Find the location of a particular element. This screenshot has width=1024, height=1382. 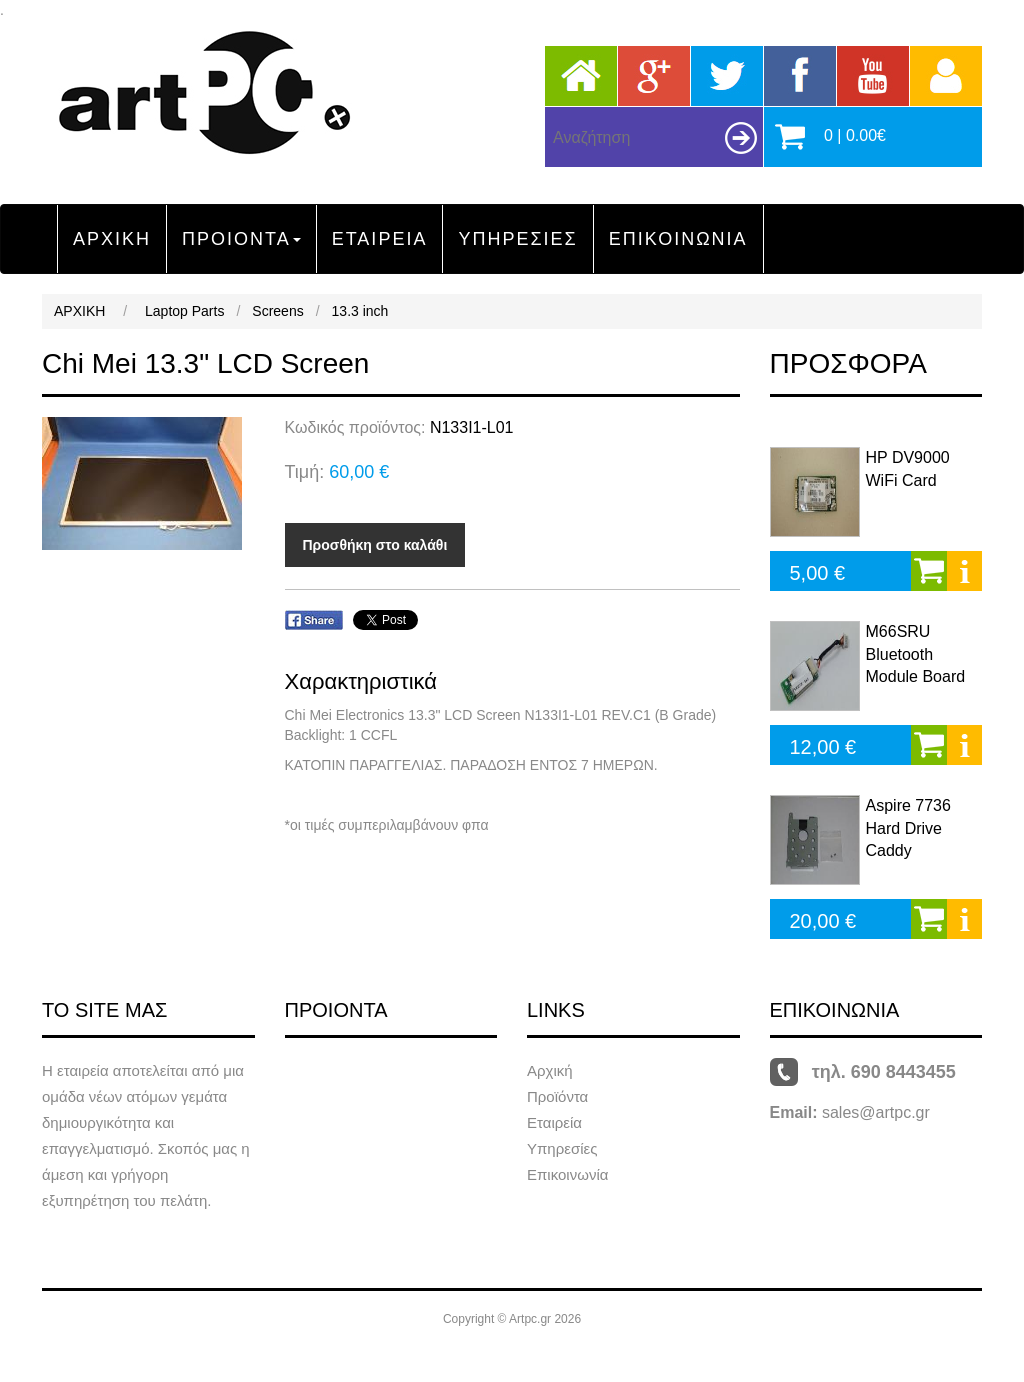

ΑΡΧΙΚΗ is located at coordinates (112, 239).